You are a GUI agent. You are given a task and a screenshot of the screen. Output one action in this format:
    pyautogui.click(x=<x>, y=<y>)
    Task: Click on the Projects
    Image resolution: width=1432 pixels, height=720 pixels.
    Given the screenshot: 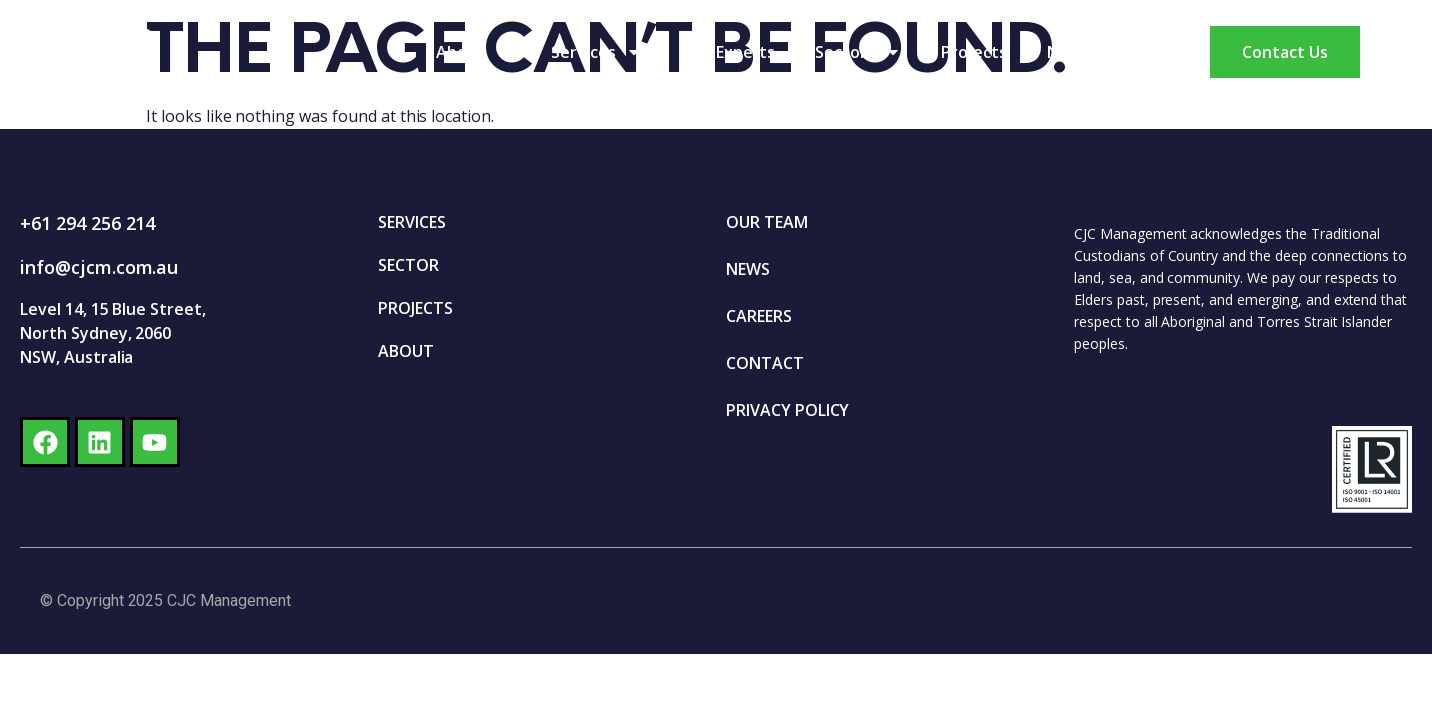 What is the action you would take?
    pyautogui.click(x=974, y=52)
    